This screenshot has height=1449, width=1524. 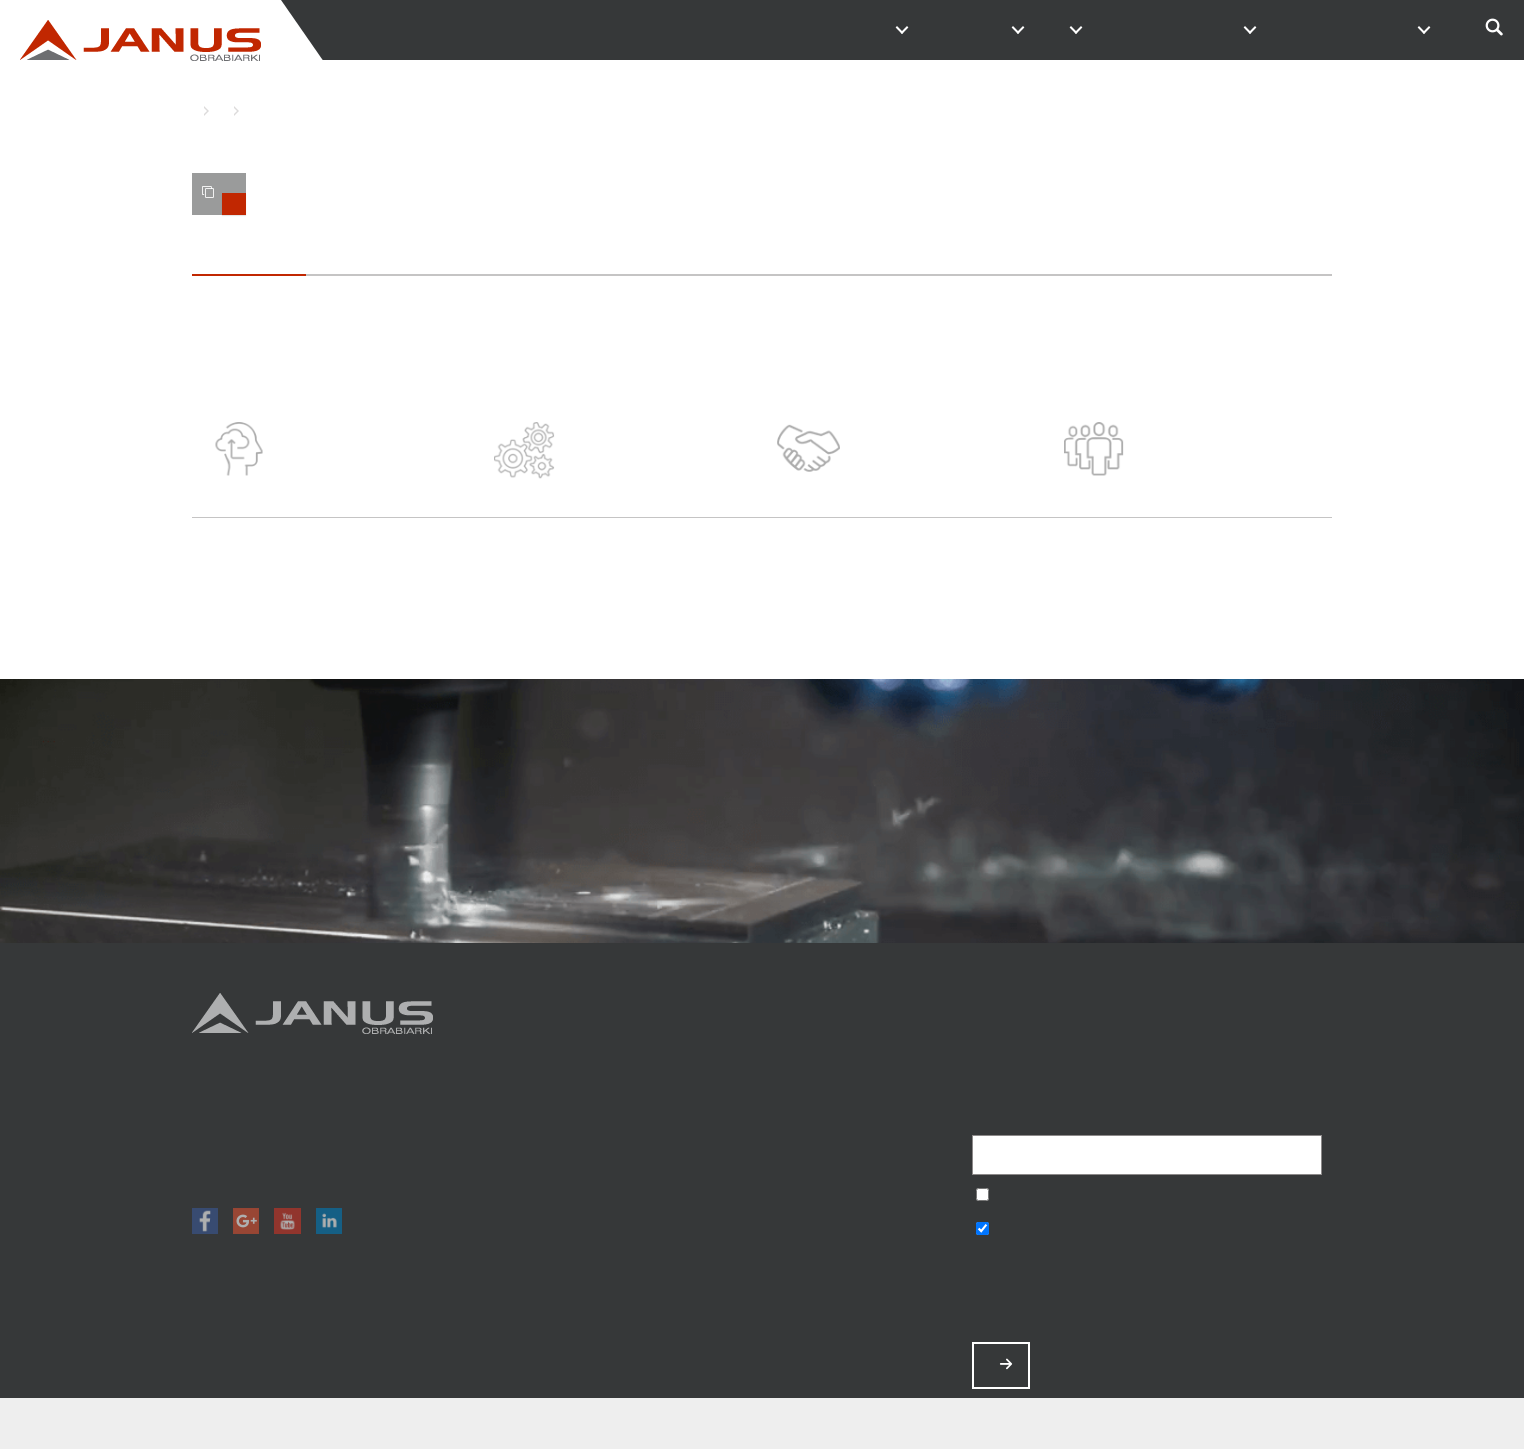 What do you see at coordinates (1010, 30) in the screenshot?
I see `PROMOCJE` at bounding box center [1010, 30].